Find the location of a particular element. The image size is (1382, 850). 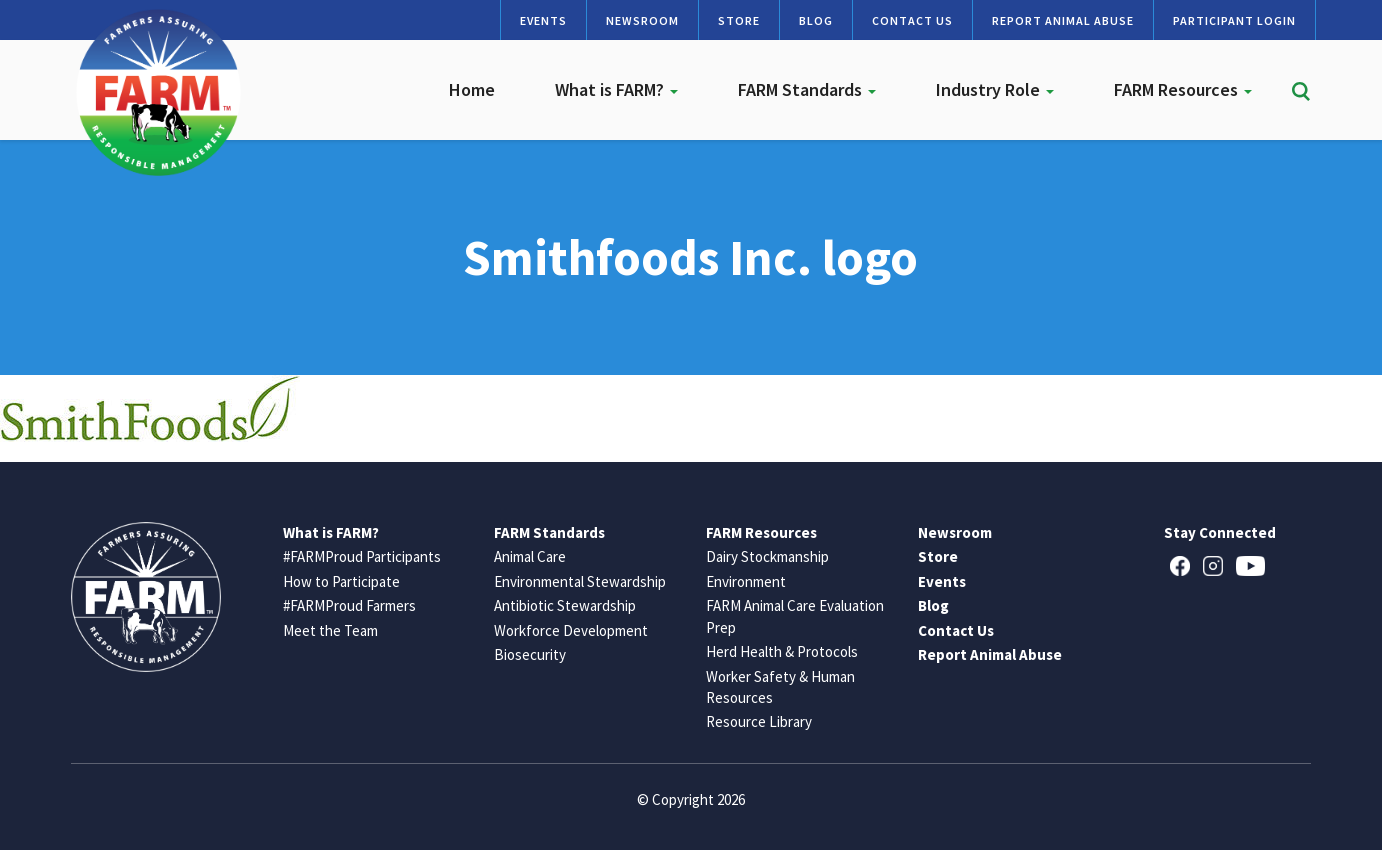

Contact Us is located at coordinates (912, 20).